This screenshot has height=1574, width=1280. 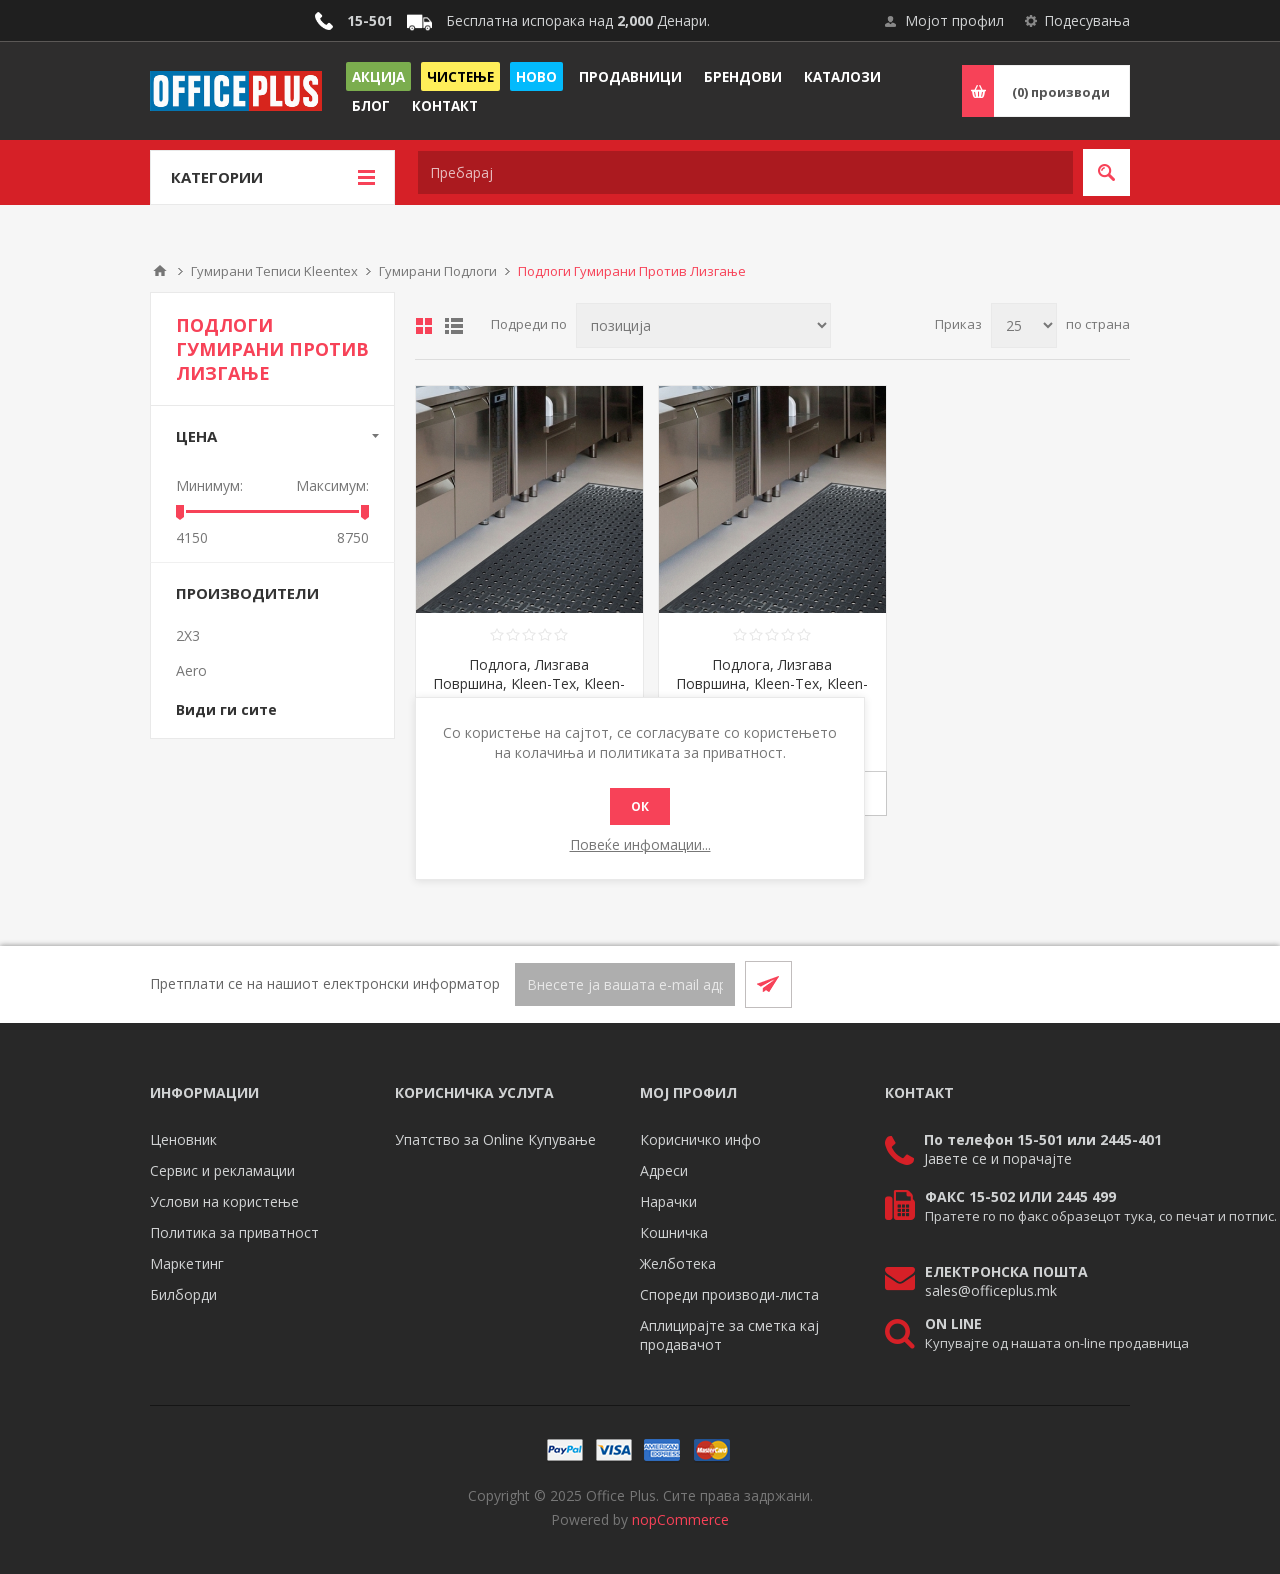 What do you see at coordinates (224, 1201) in the screenshot?
I see `Услови на користење` at bounding box center [224, 1201].